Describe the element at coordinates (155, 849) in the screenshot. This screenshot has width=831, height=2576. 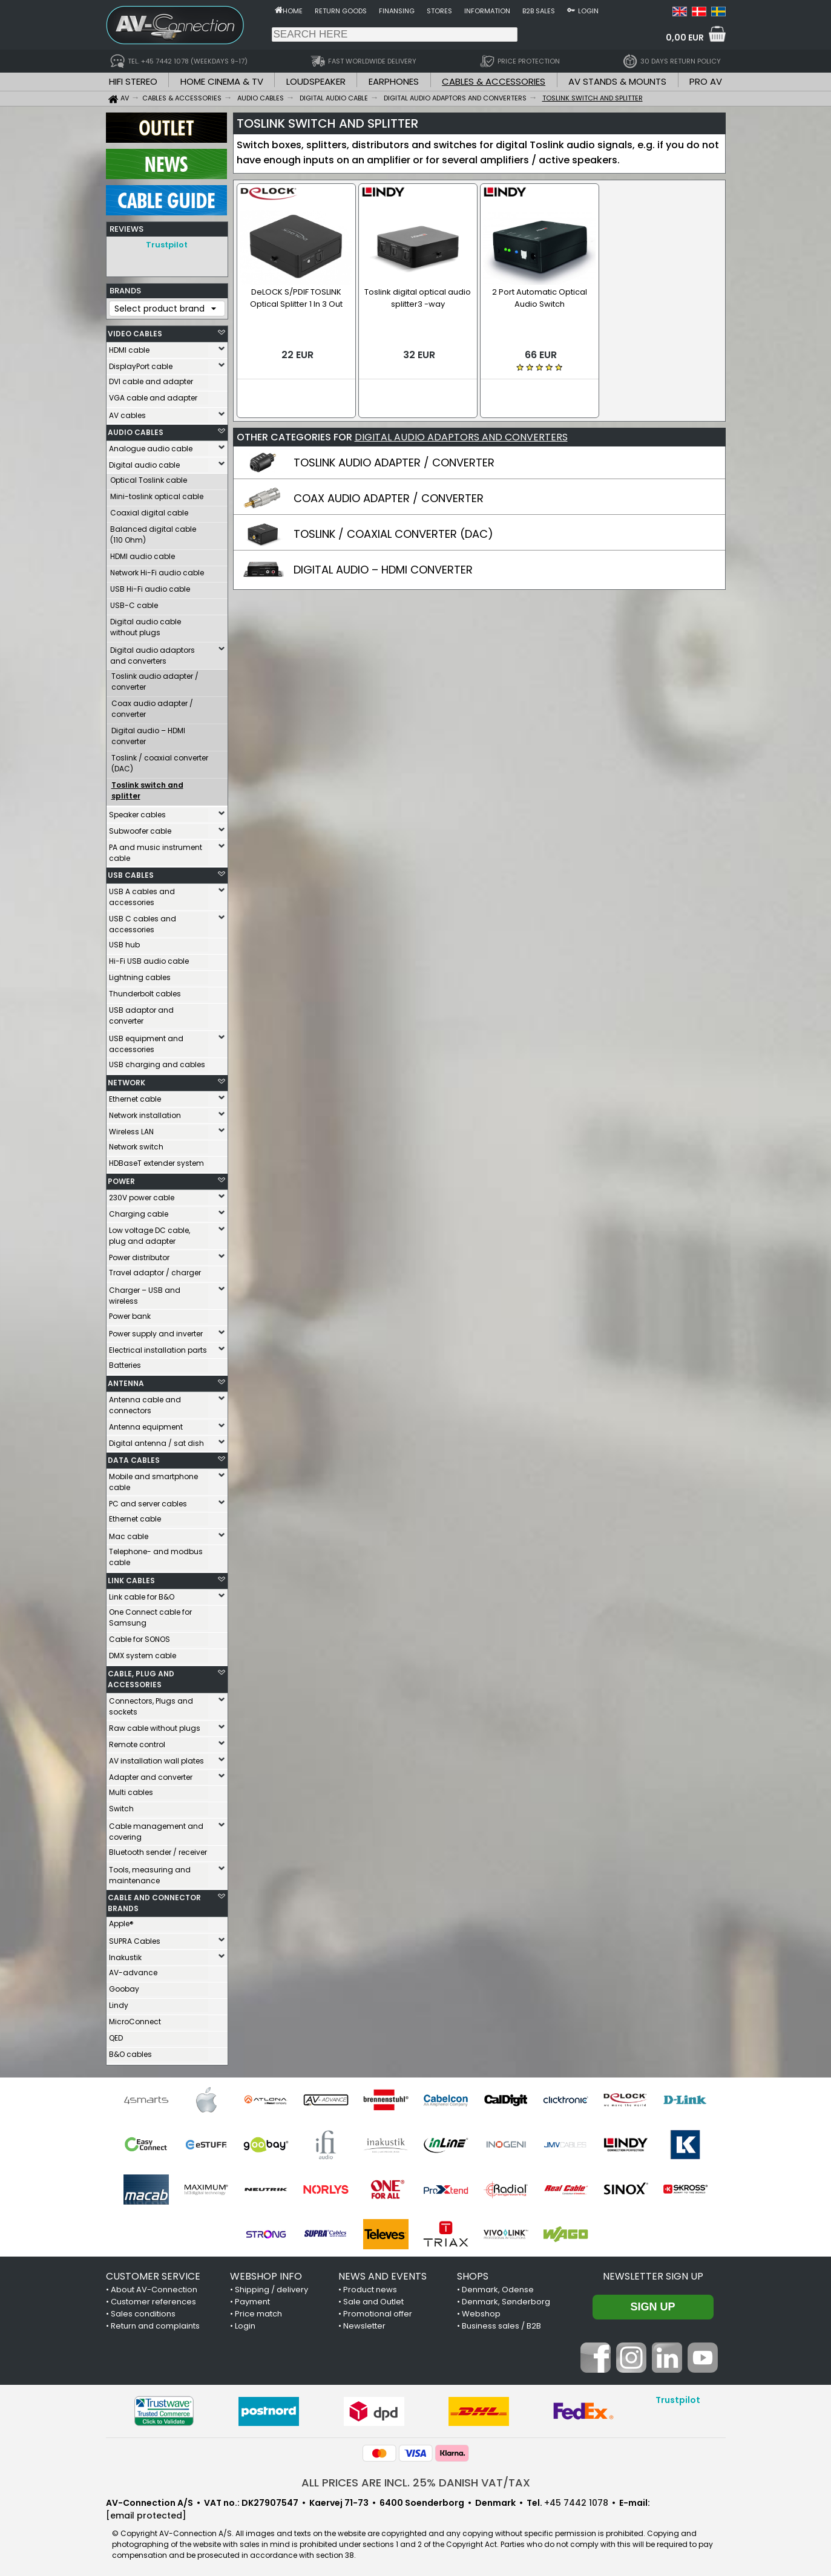
I see `PA and music instrument cable` at that location.